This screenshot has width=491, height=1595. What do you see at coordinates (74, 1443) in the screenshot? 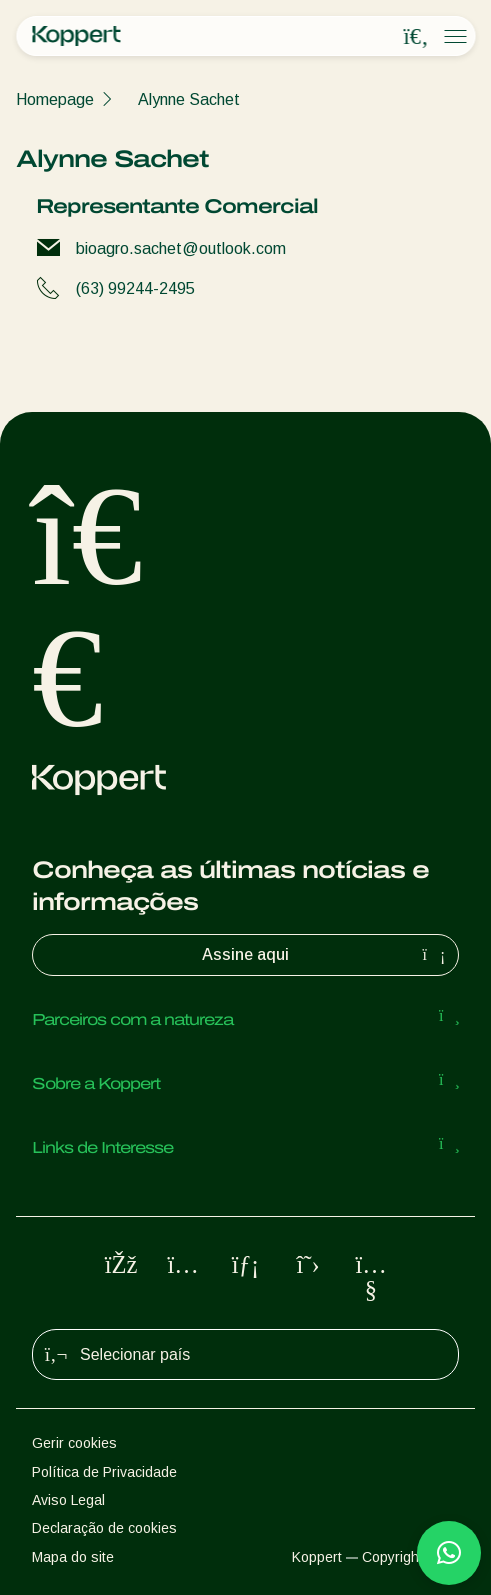
I see `Gerir cookies` at bounding box center [74, 1443].